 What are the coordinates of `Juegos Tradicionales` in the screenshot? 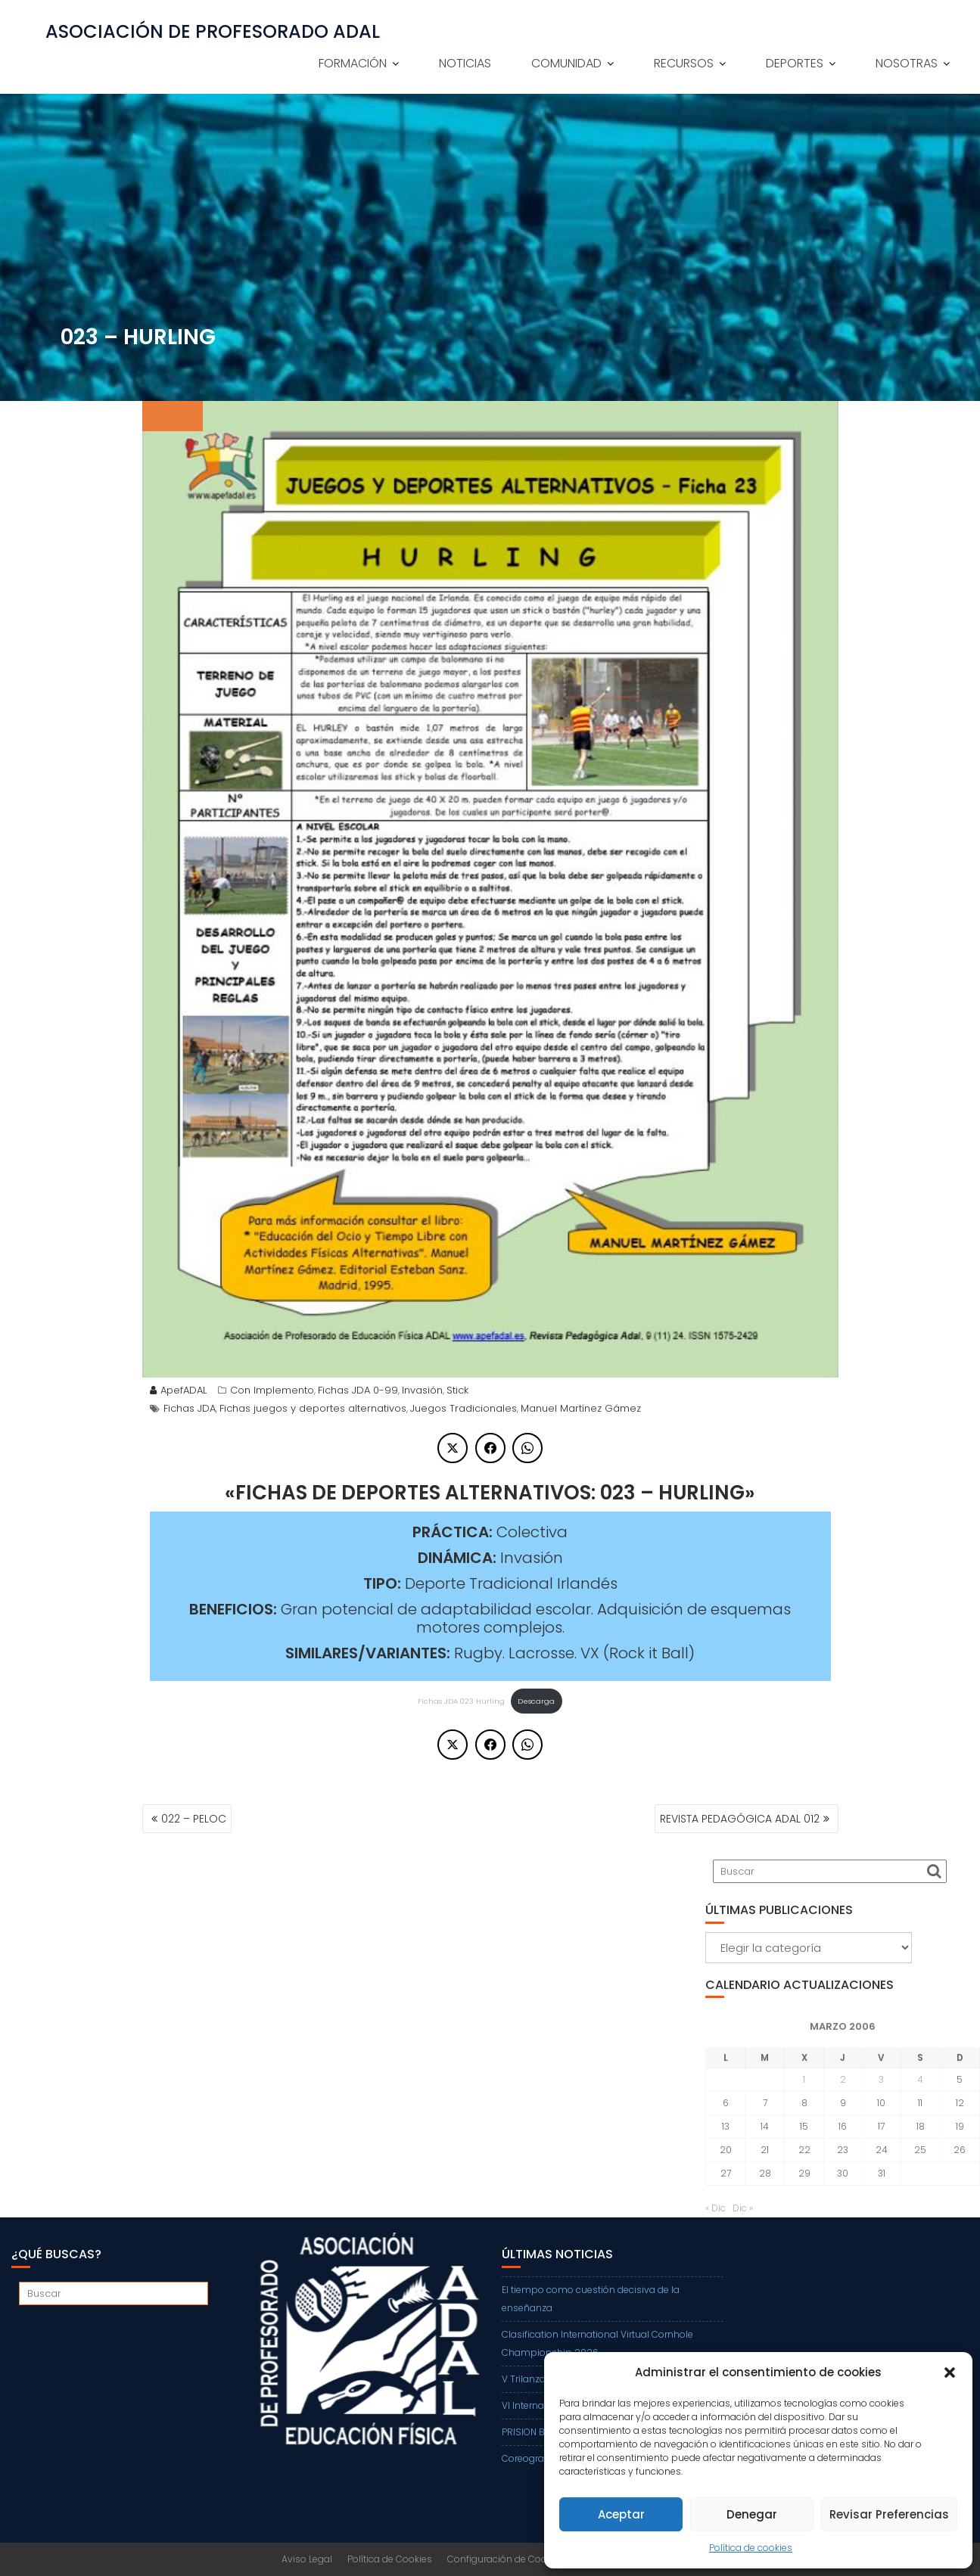 It's located at (463, 1408).